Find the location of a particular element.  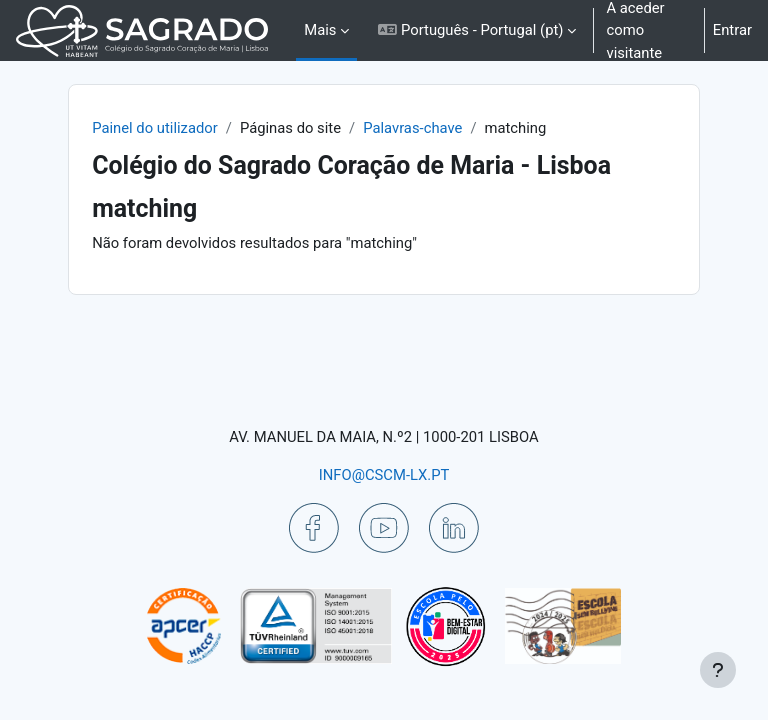

[Mostrar rodapé] is located at coordinates (718, 670).